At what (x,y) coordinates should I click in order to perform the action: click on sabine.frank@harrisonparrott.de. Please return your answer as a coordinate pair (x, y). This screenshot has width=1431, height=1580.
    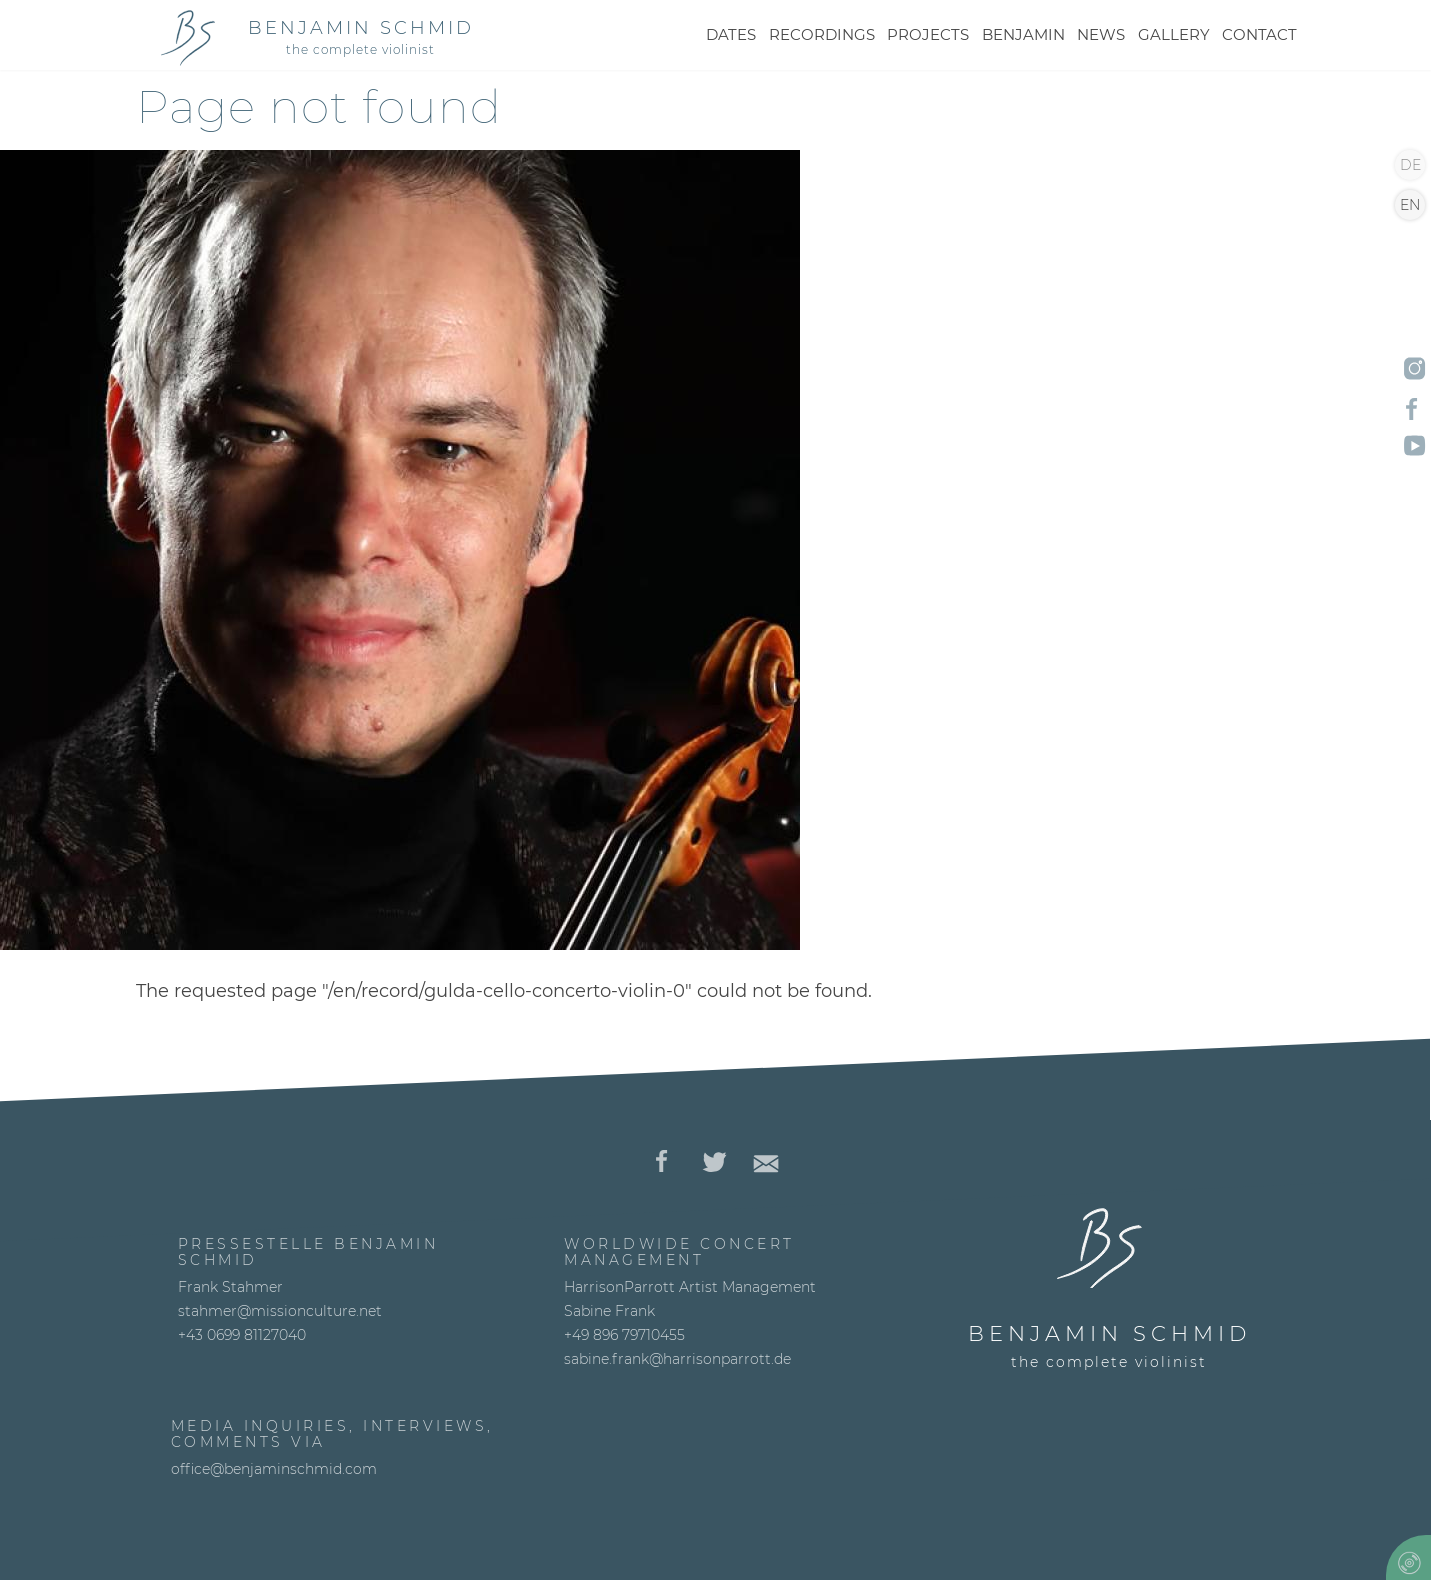
    Looking at the image, I should click on (677, 1359).